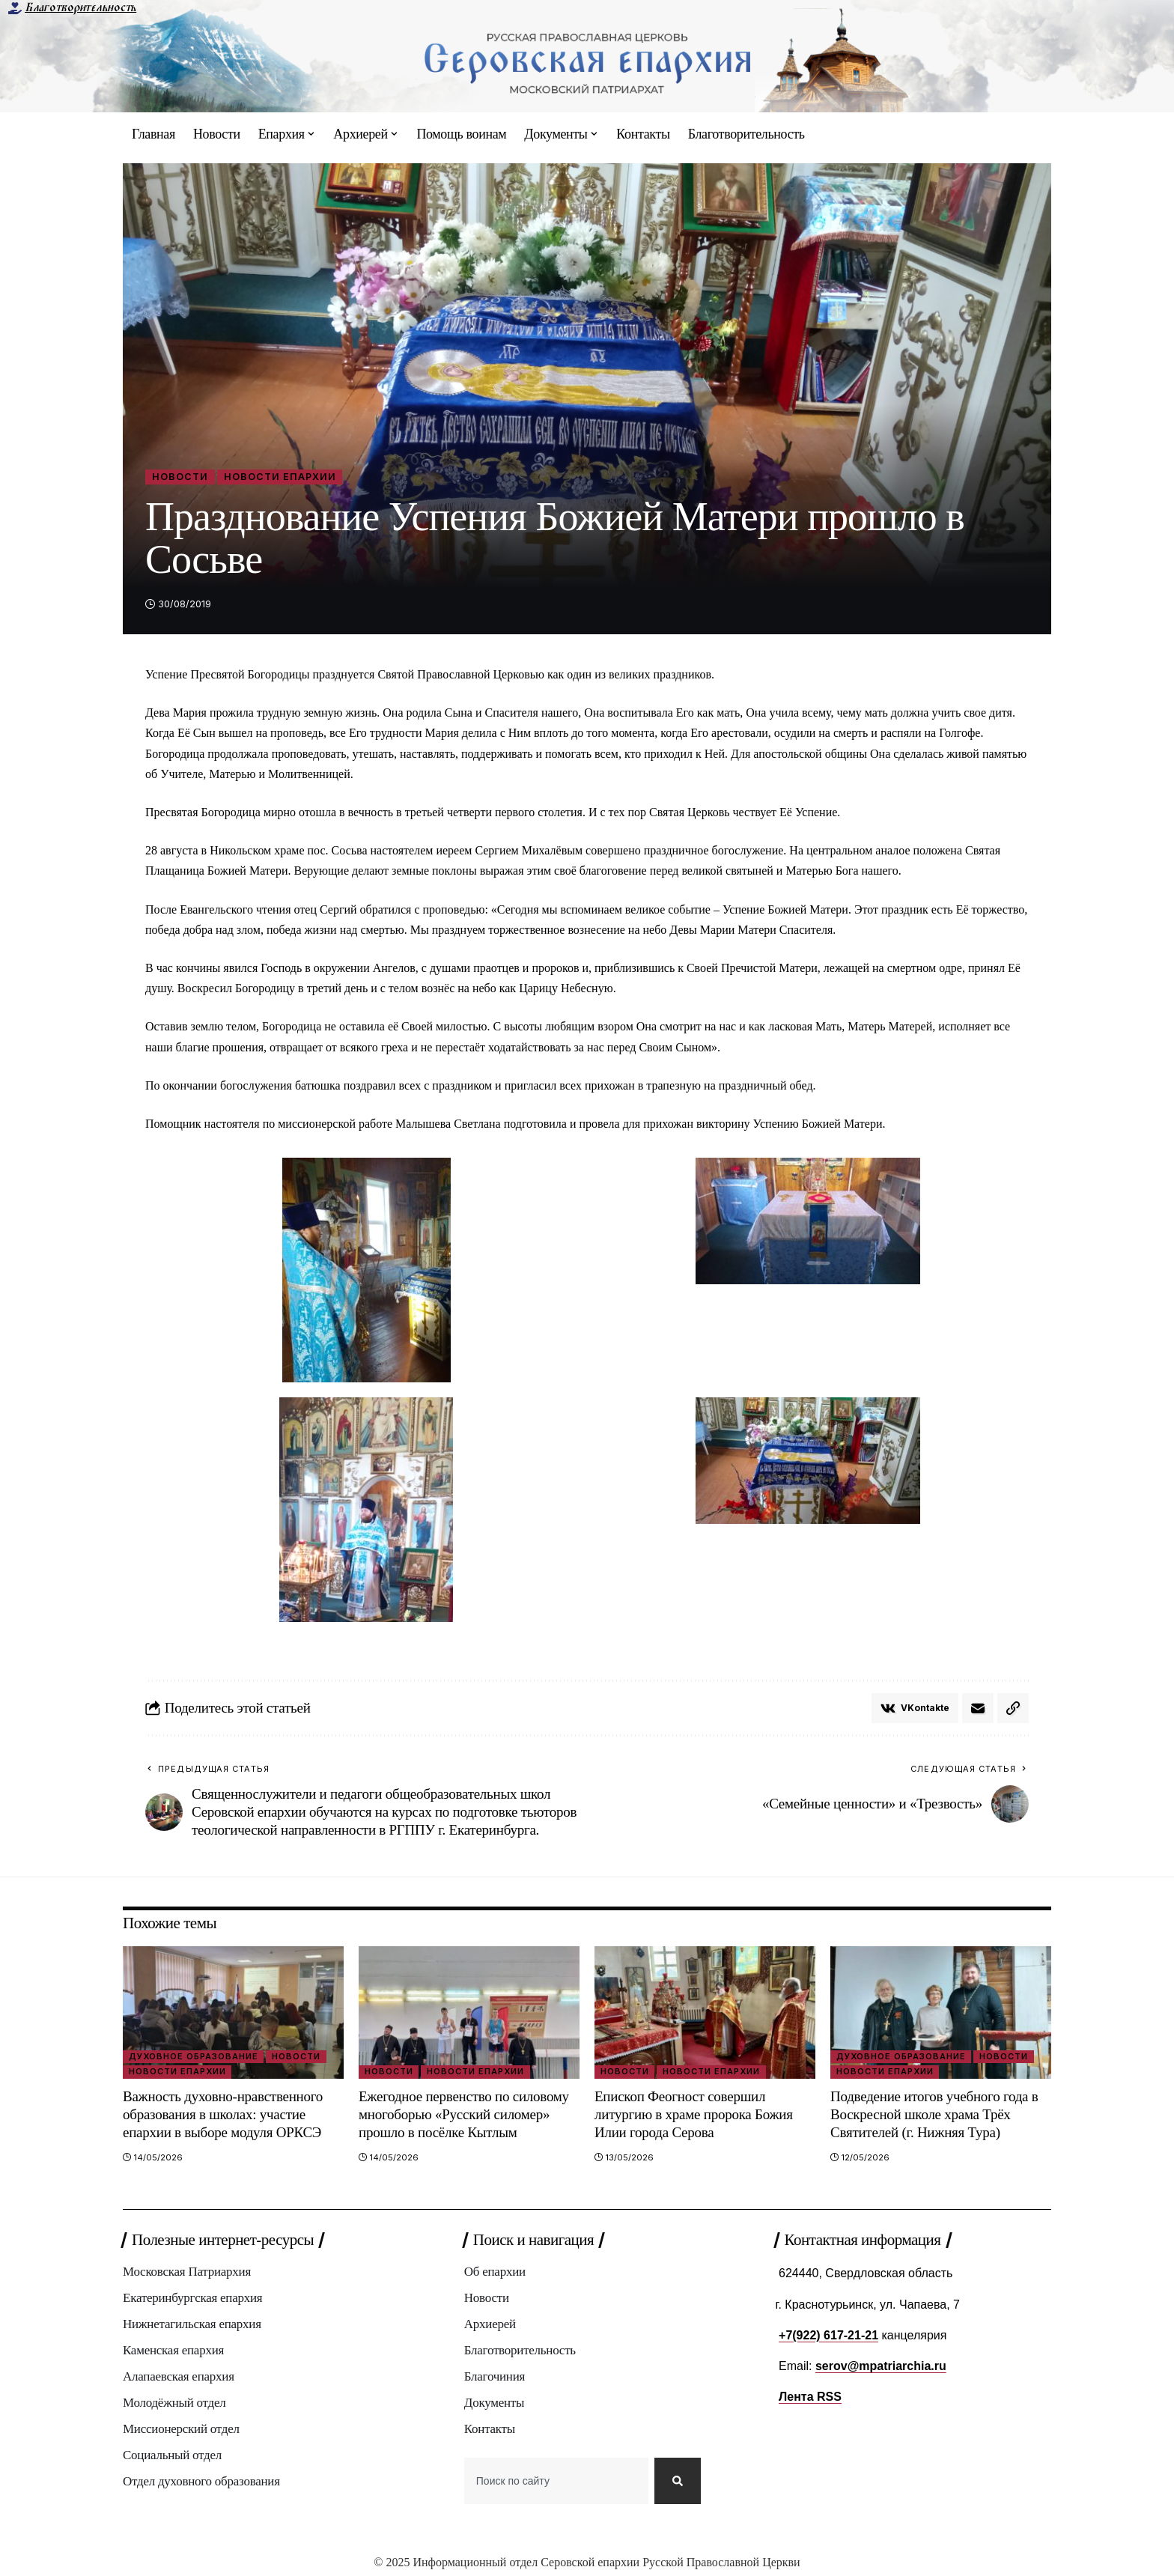  I want to click on [button], so click(1013, 1708).